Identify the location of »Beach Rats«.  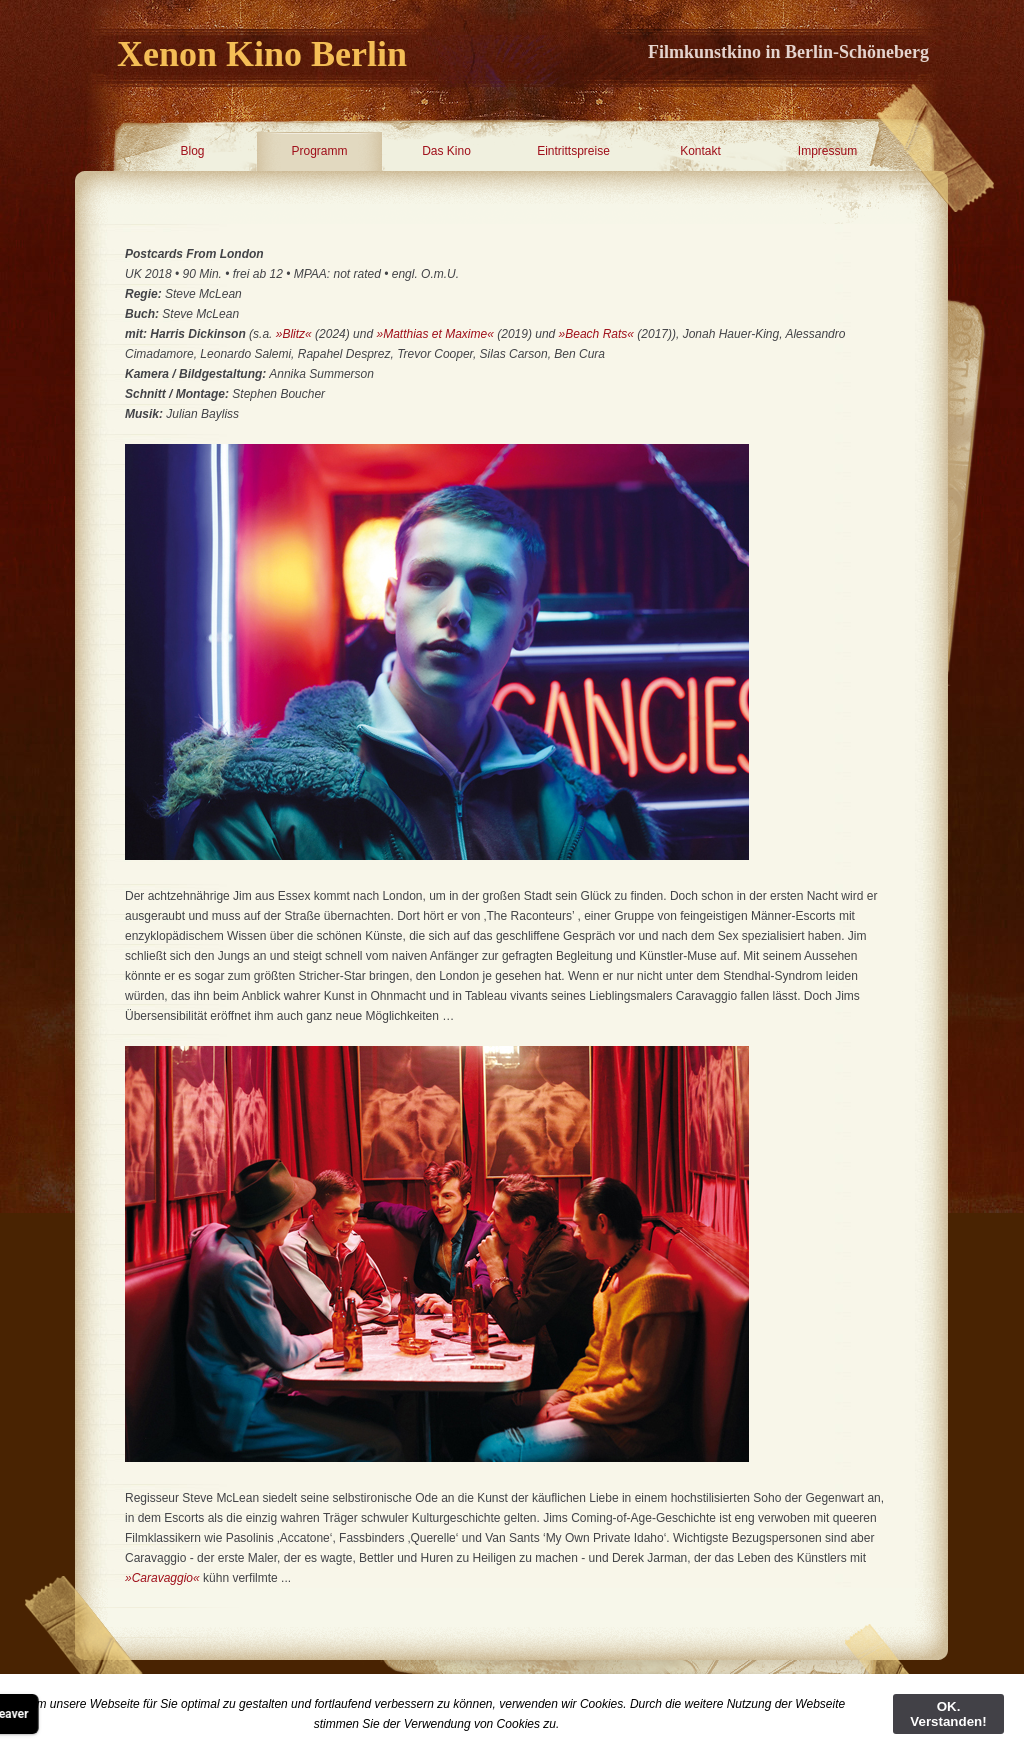
(596, 334).